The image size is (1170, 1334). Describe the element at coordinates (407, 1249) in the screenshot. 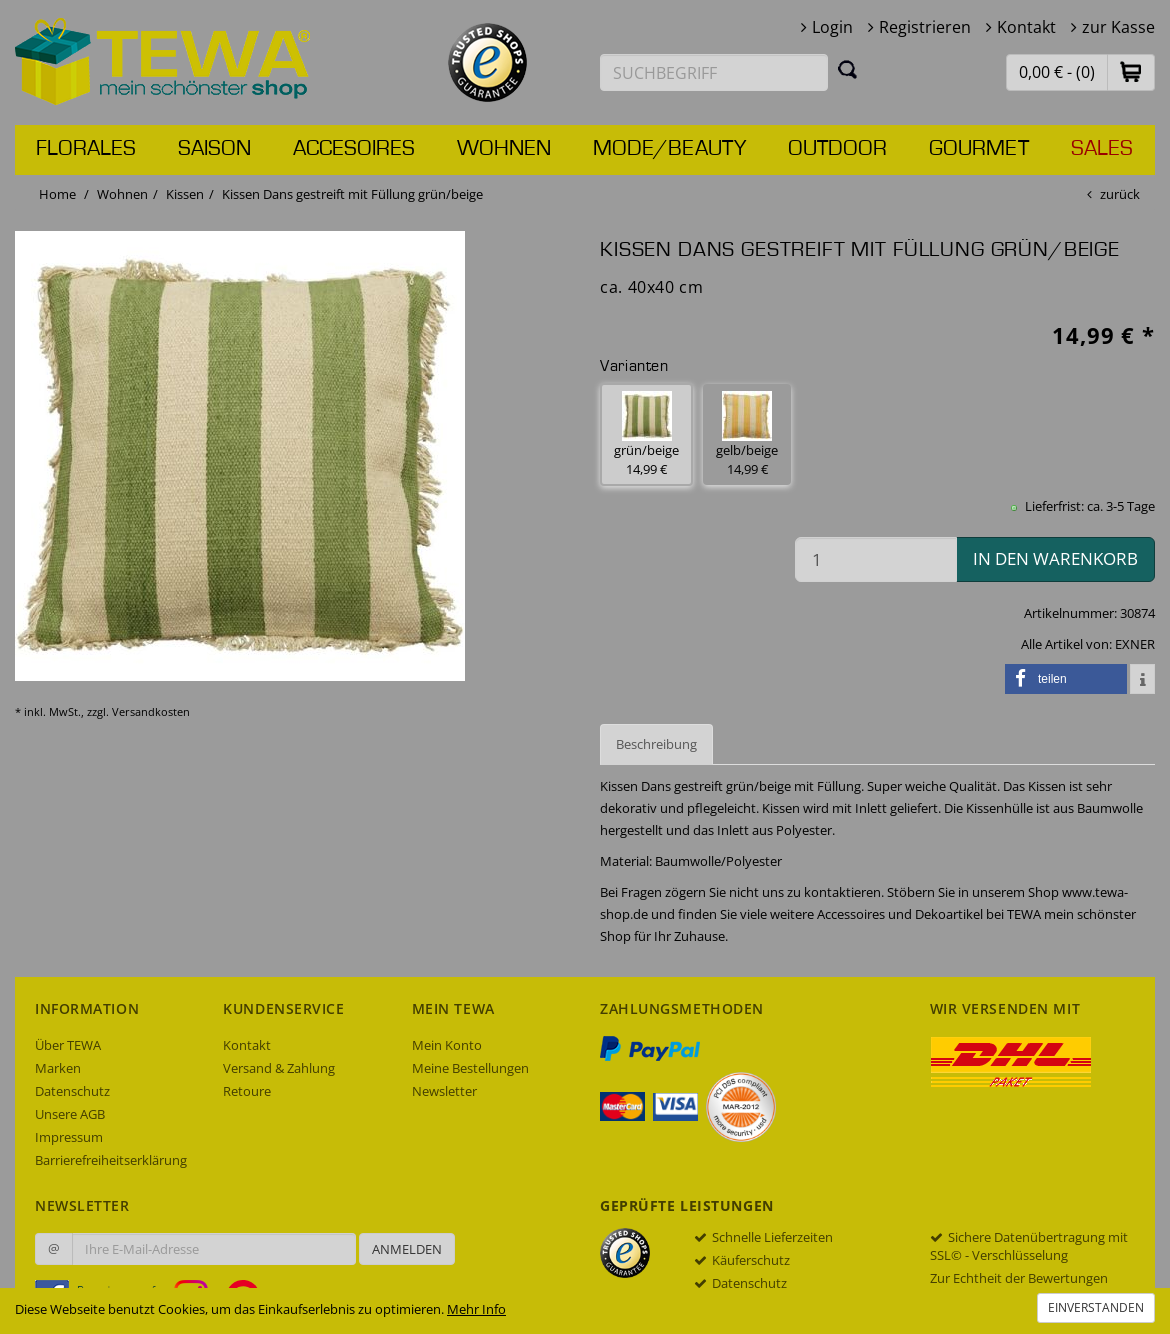

I see `Anmelden` at that location.